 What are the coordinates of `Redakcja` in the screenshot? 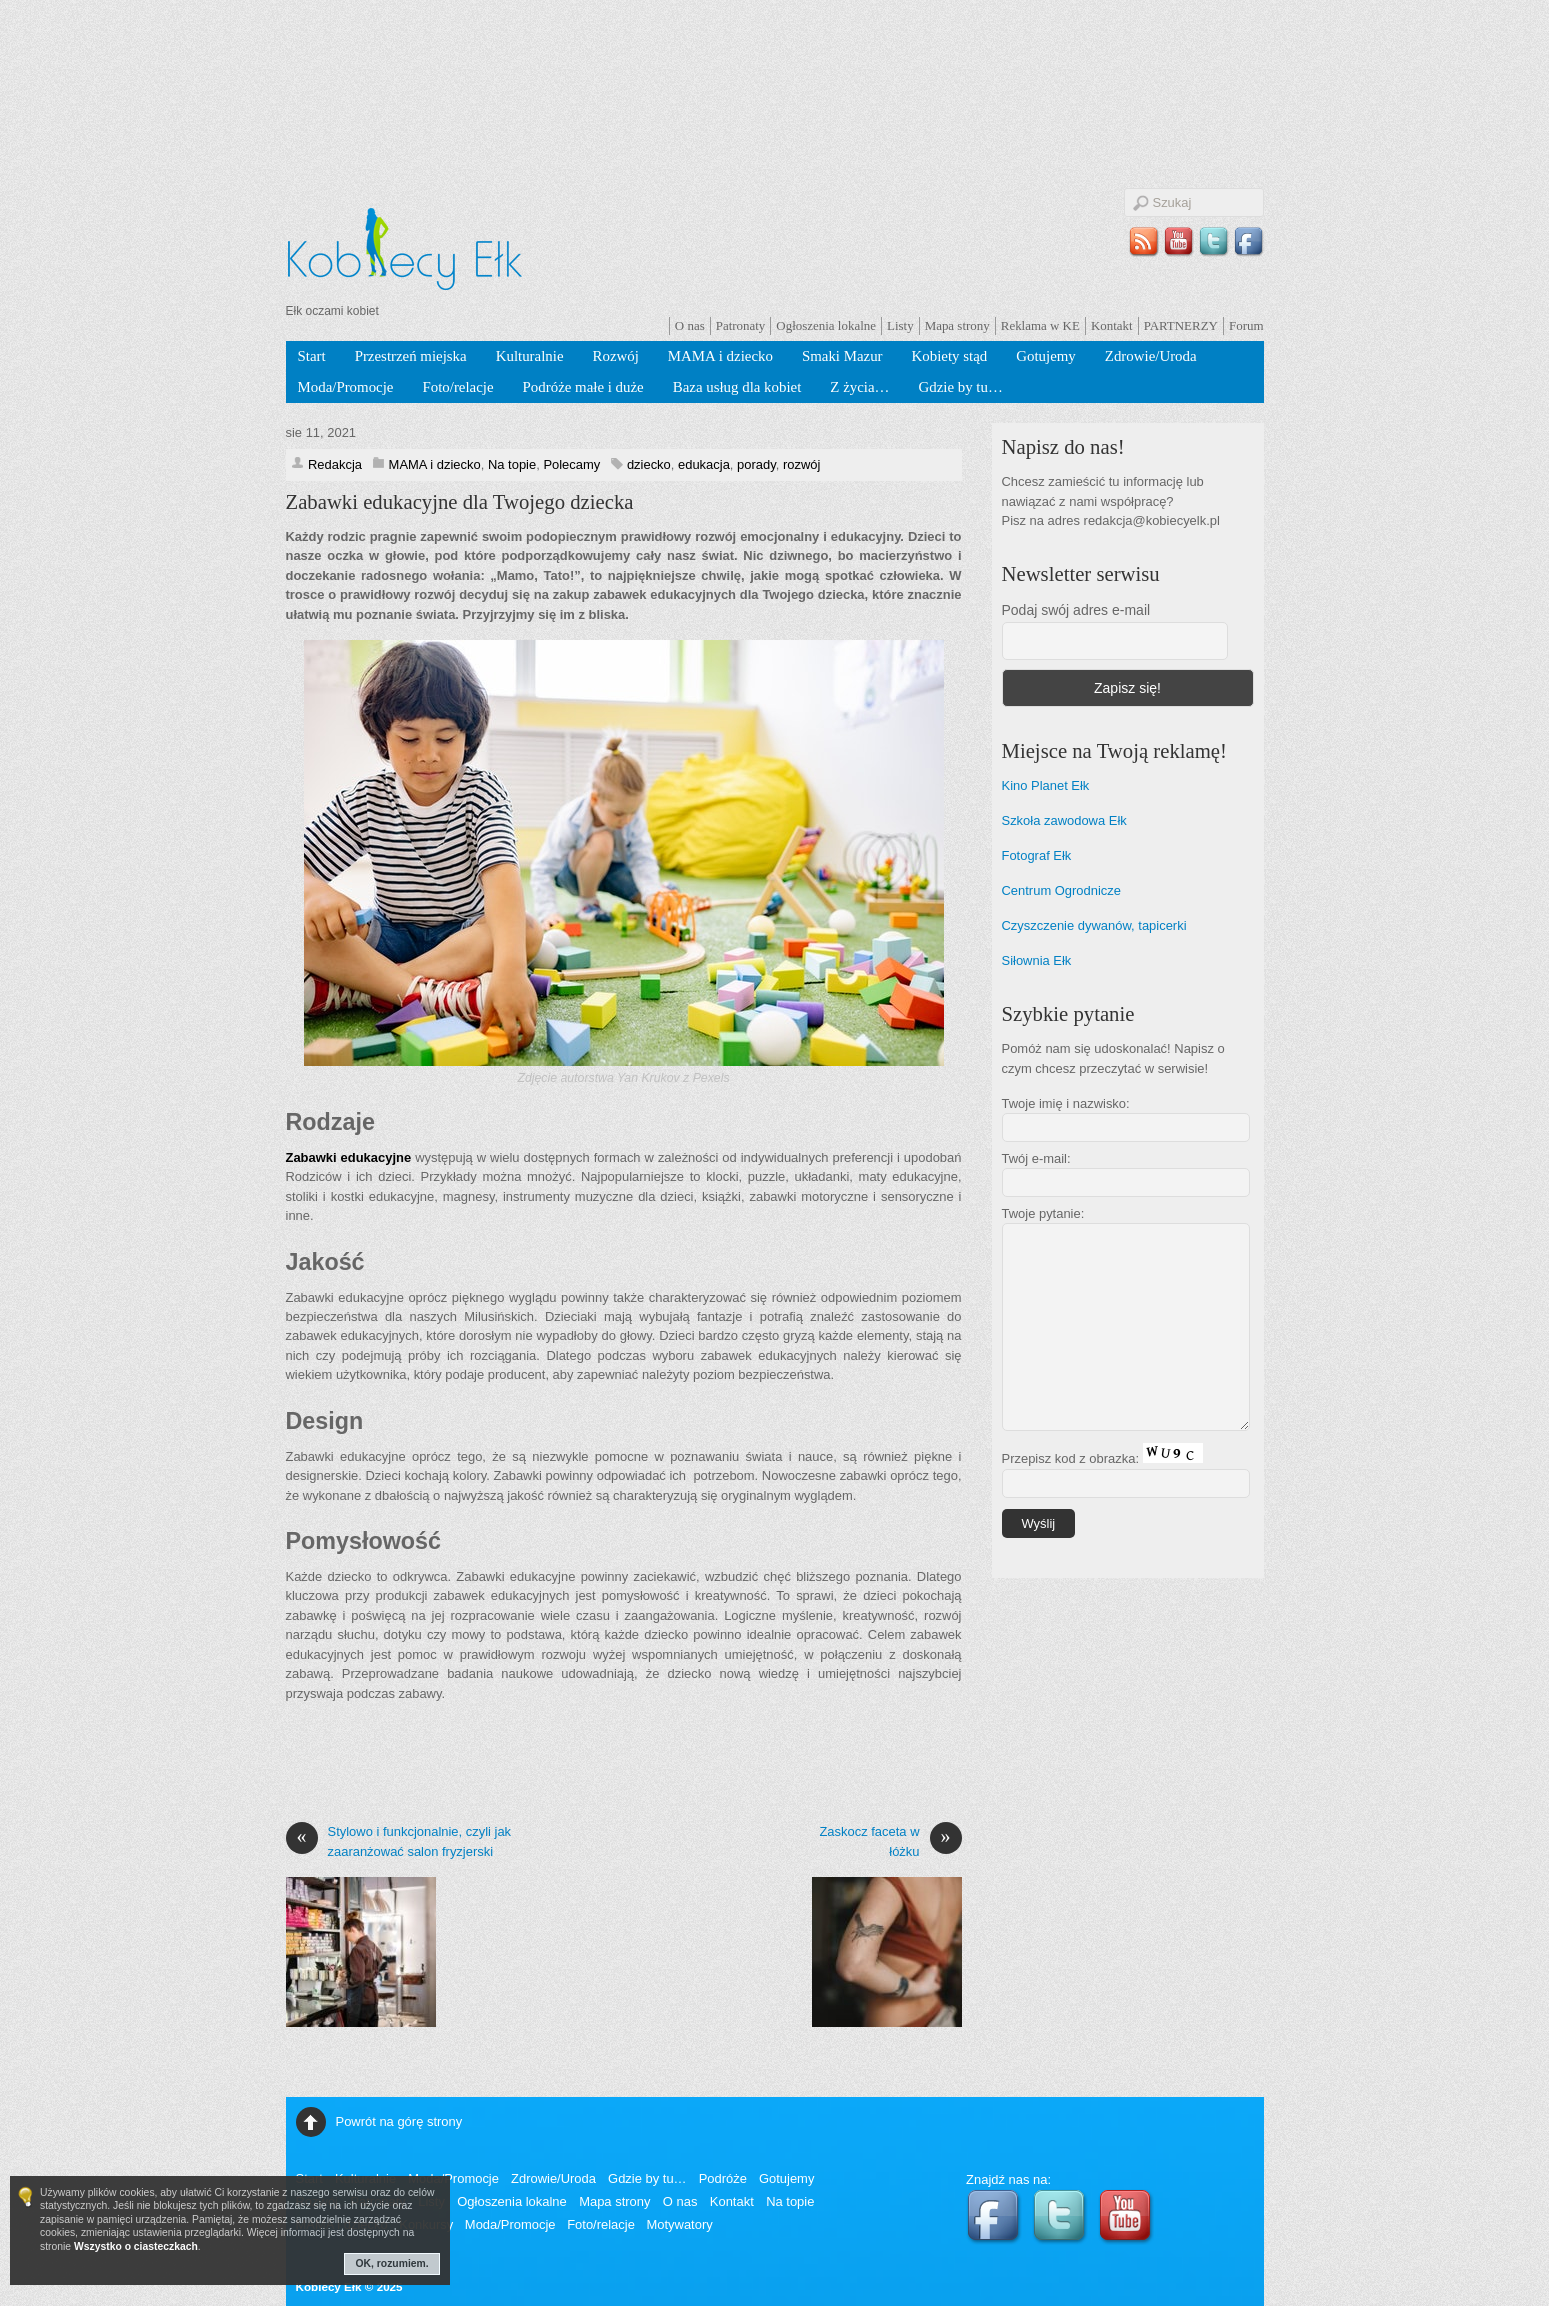 It's located at (335, 464).